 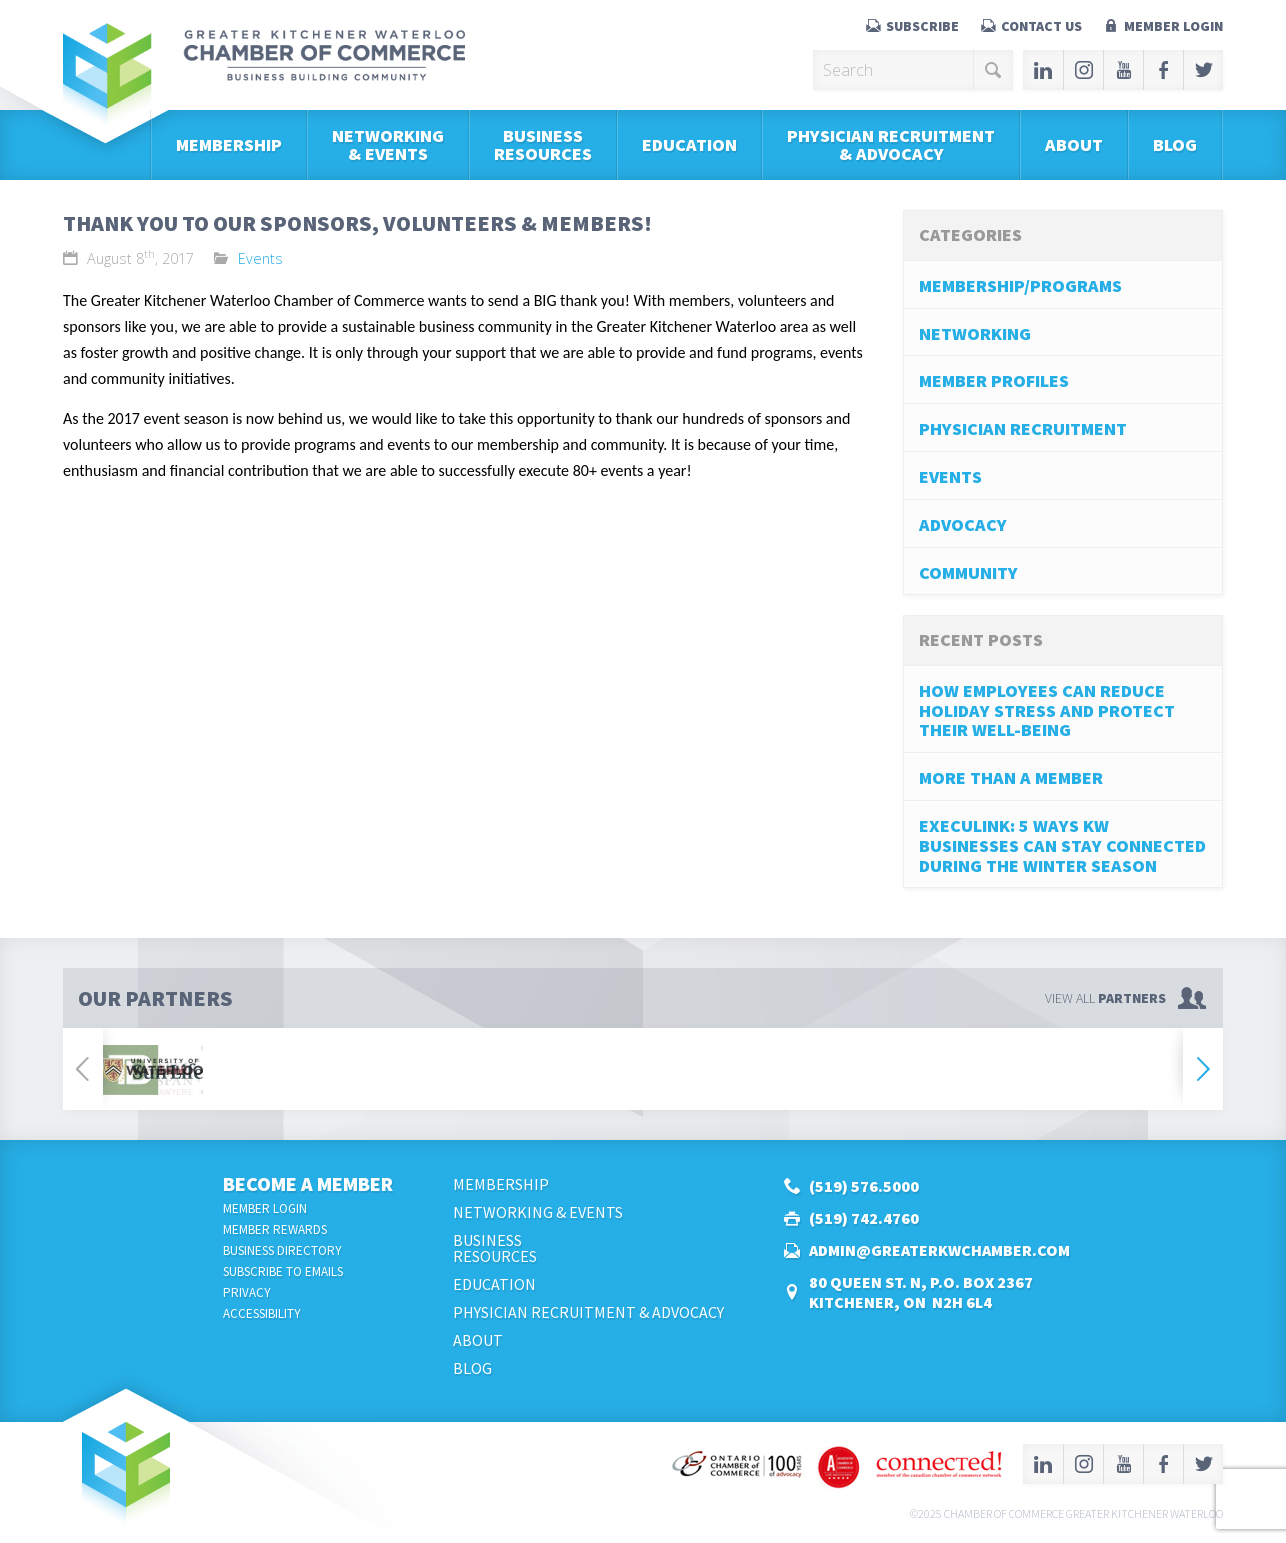 What do you see at coordinates (1041, 26) in the screenshot?
I see `Contact Us` at bounding box center [1041, 26].